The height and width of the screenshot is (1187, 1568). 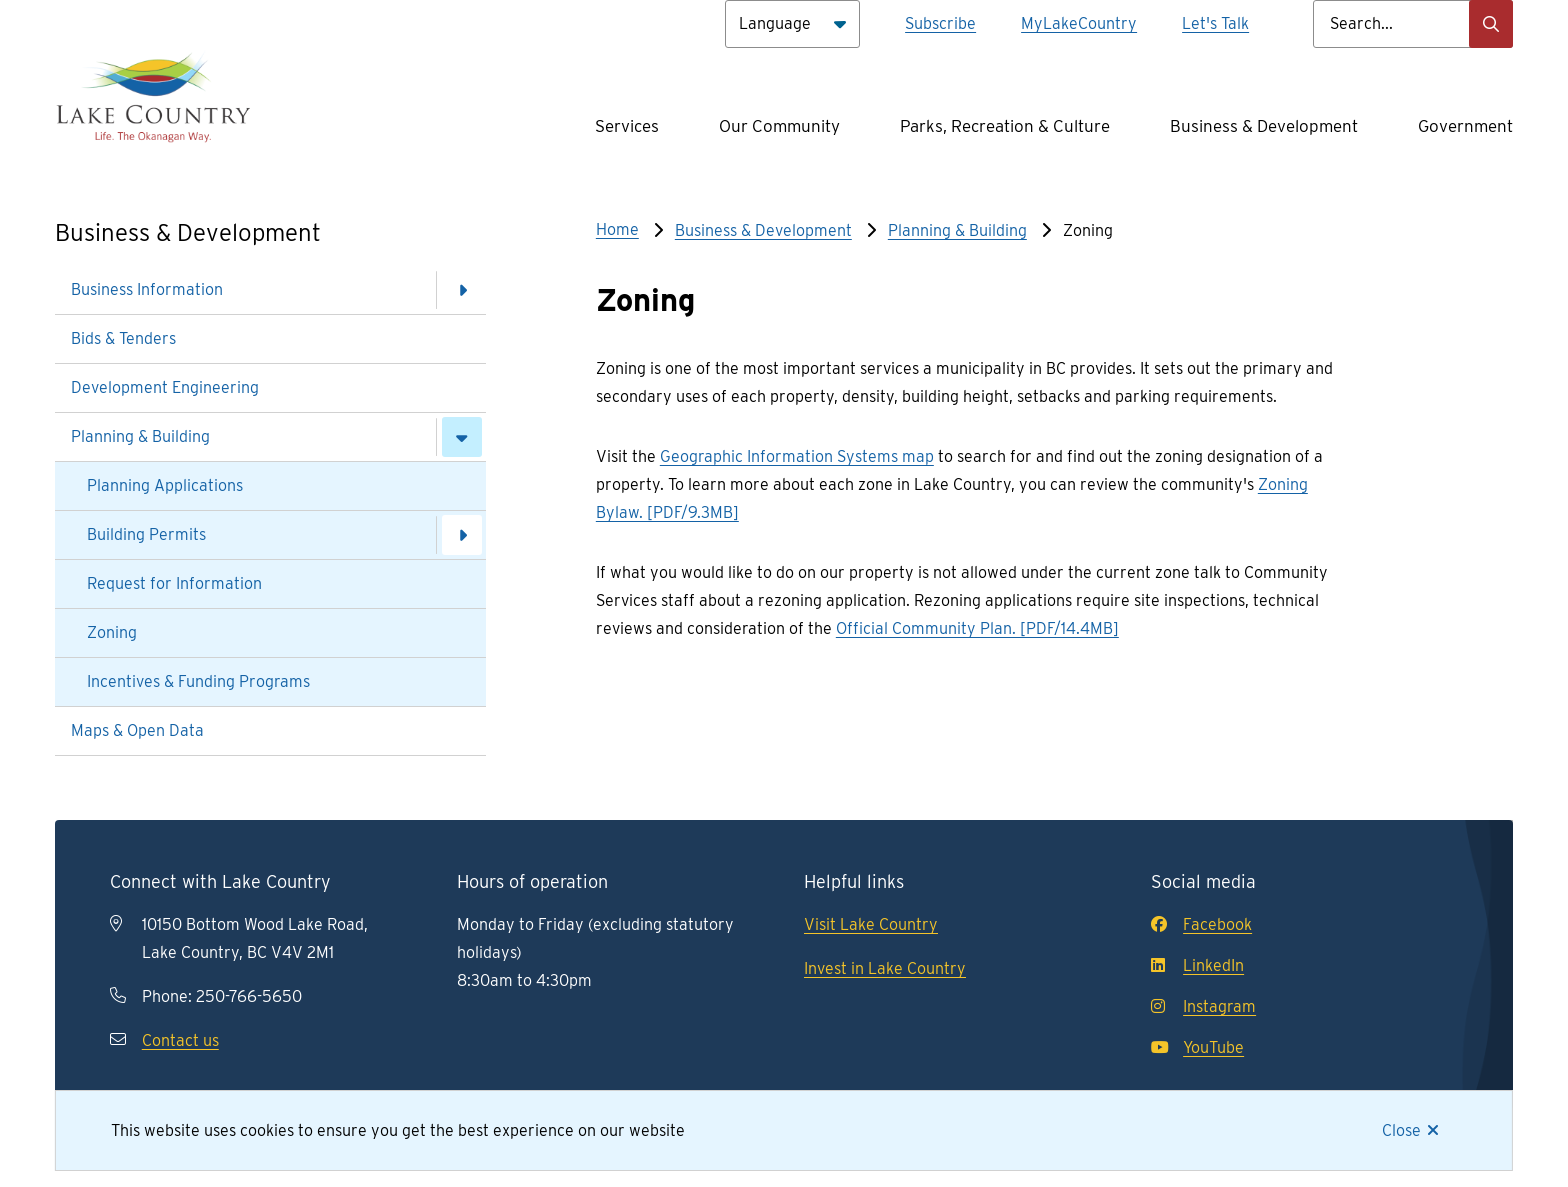 I want to click on Incentives & Funding Programs, so click(x=198, y=681).